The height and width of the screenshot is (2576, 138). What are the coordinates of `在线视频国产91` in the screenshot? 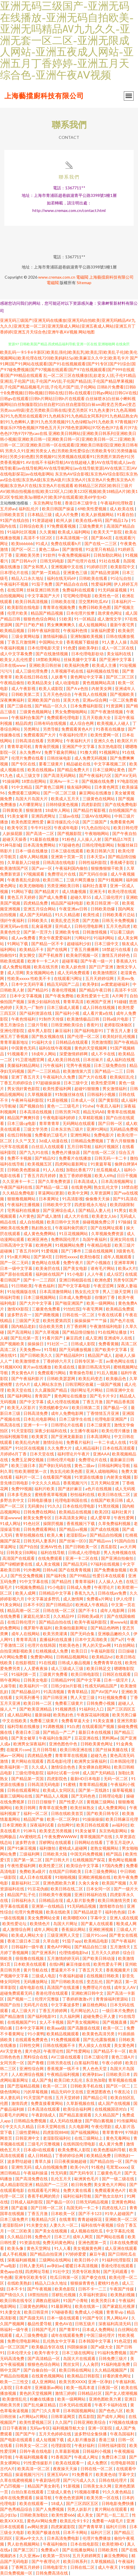 It's located at (22, 2022).